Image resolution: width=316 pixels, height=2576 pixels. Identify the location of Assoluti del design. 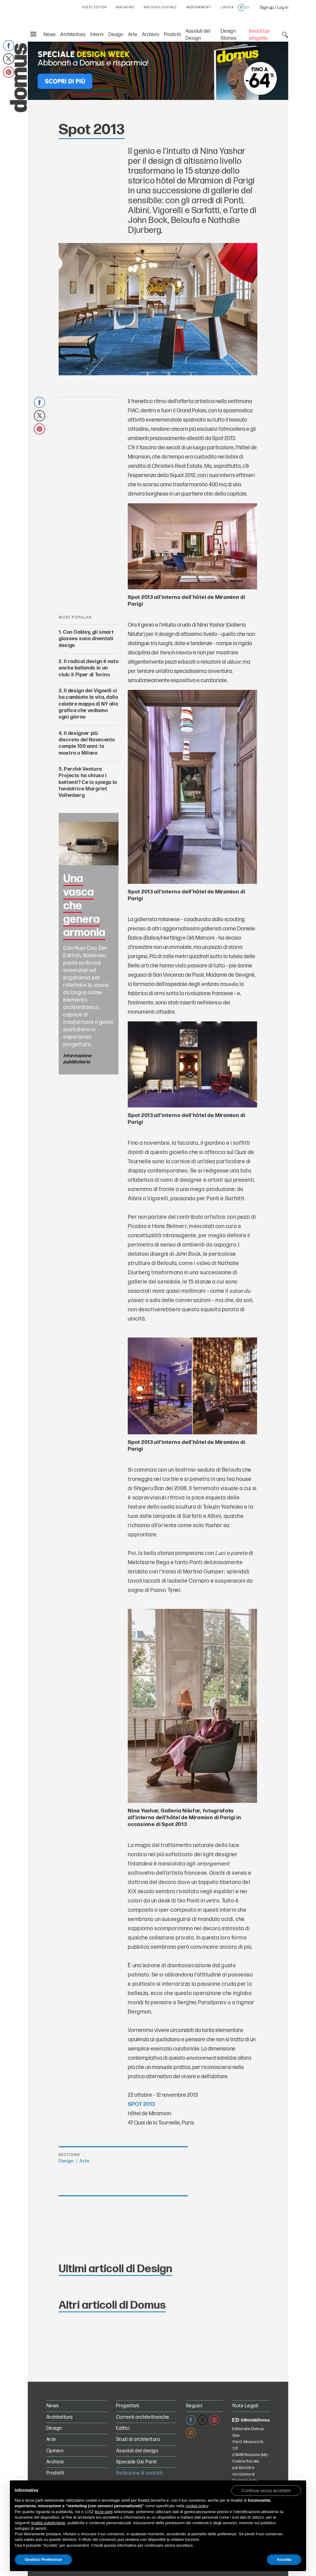
(137, 2451).